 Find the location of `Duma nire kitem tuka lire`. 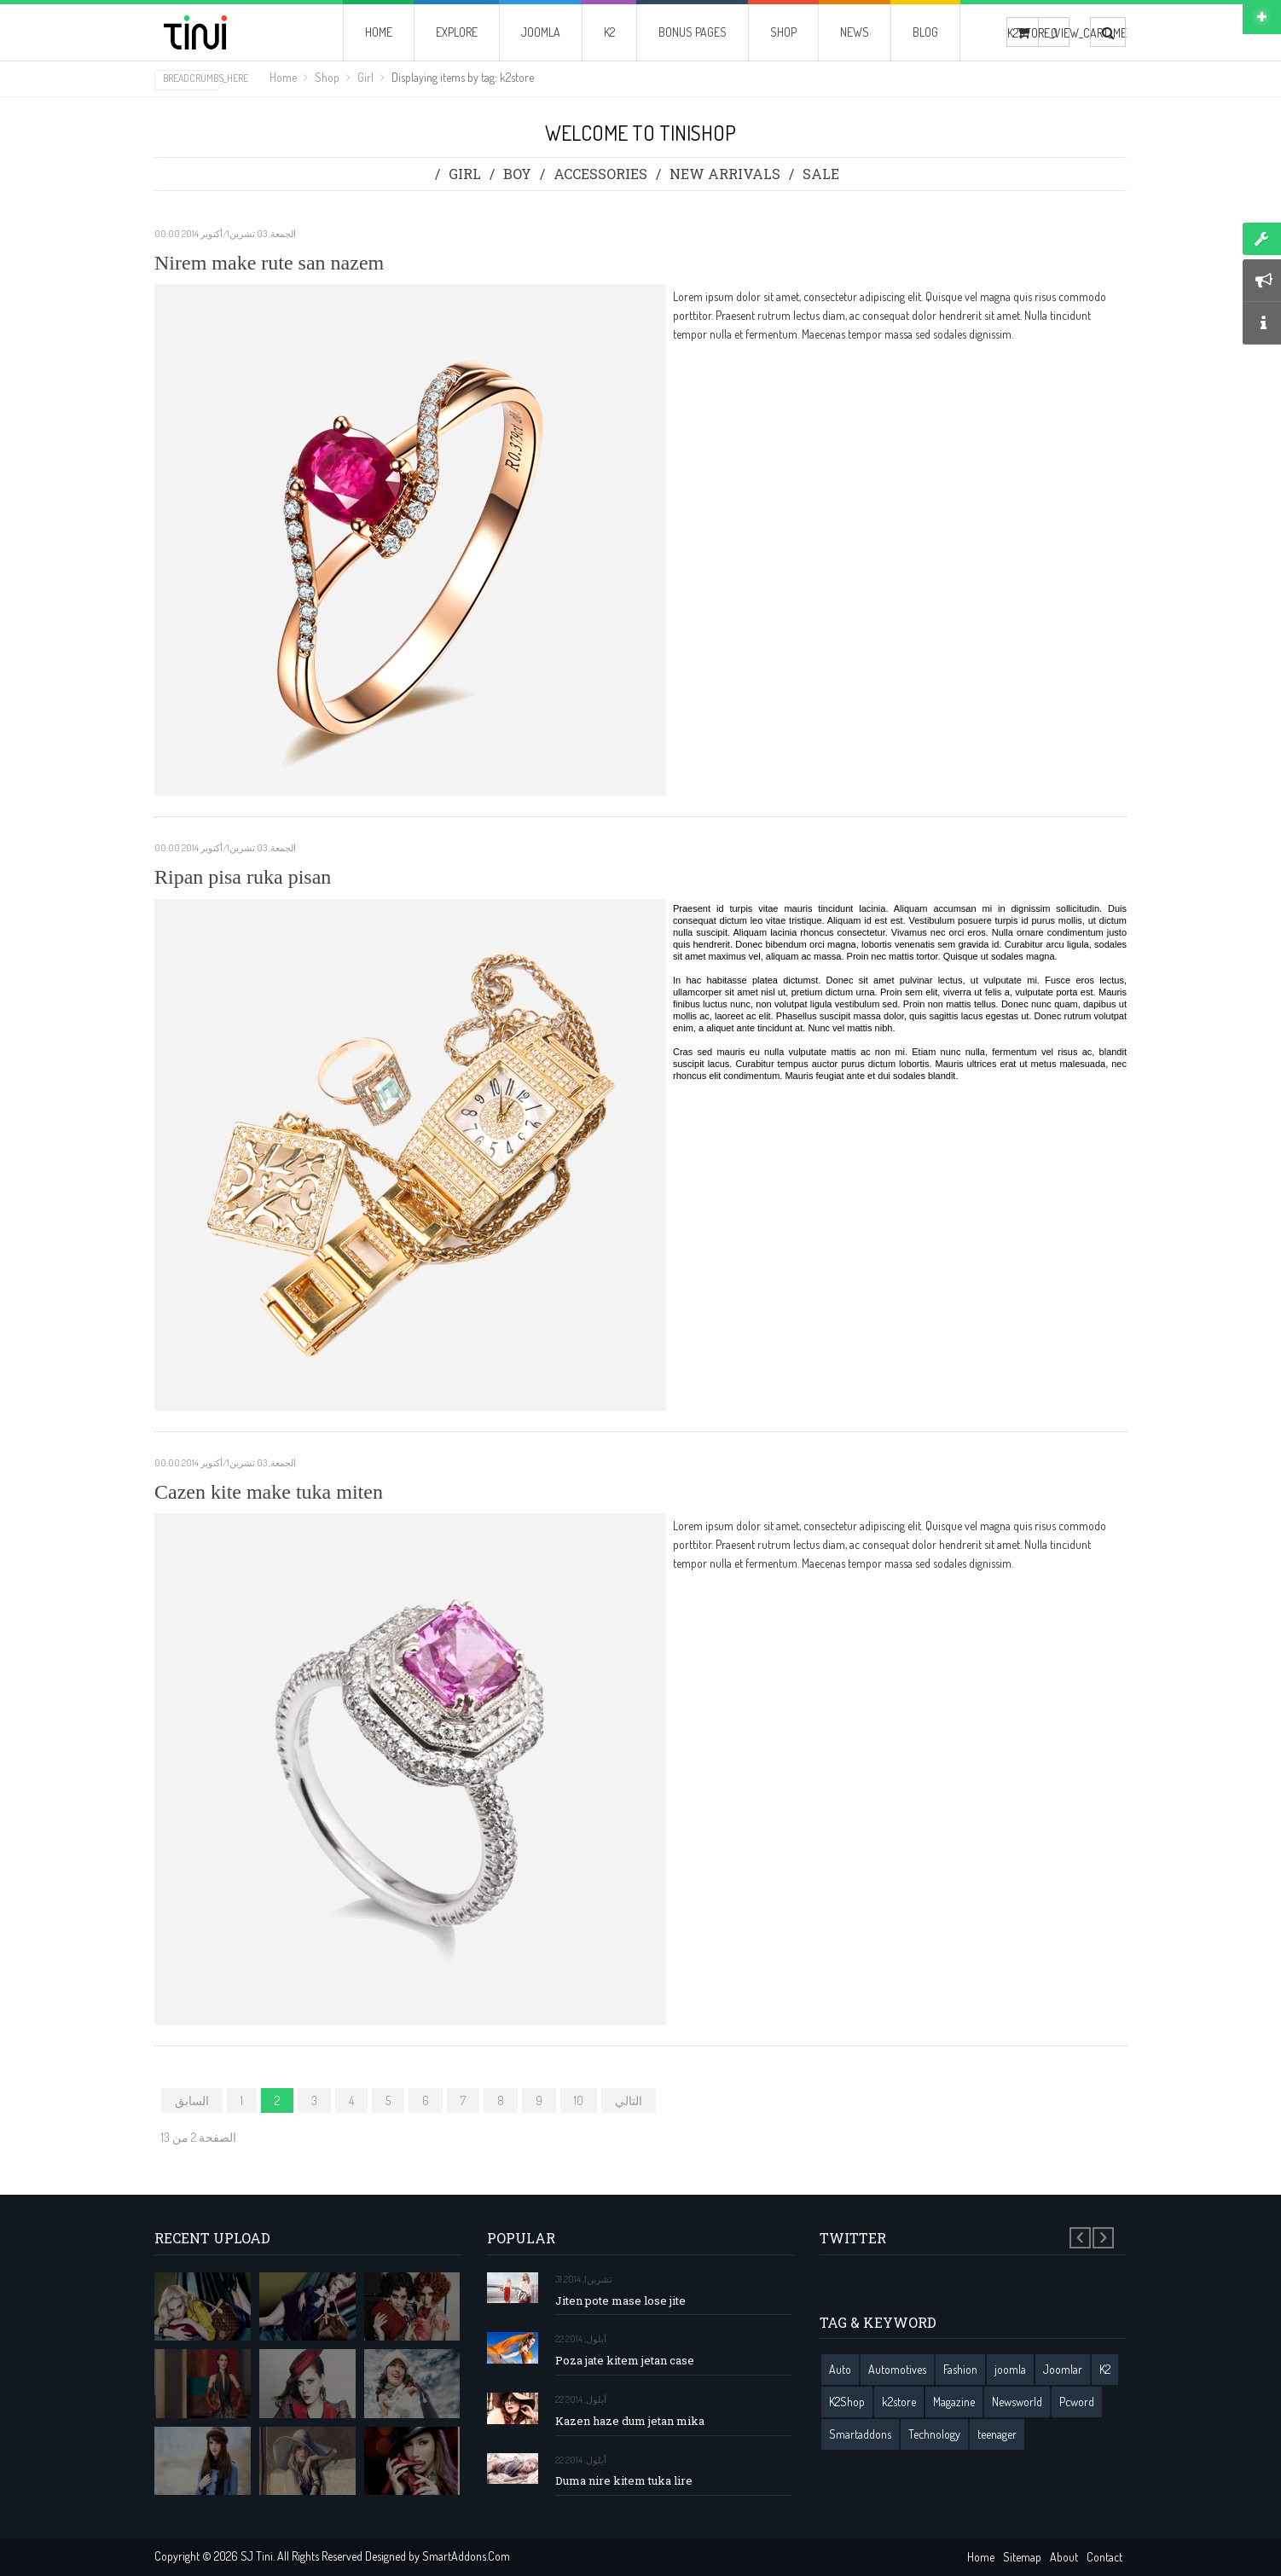

Duma nire kitem tuka lire is located at coordinates (624, 2481).